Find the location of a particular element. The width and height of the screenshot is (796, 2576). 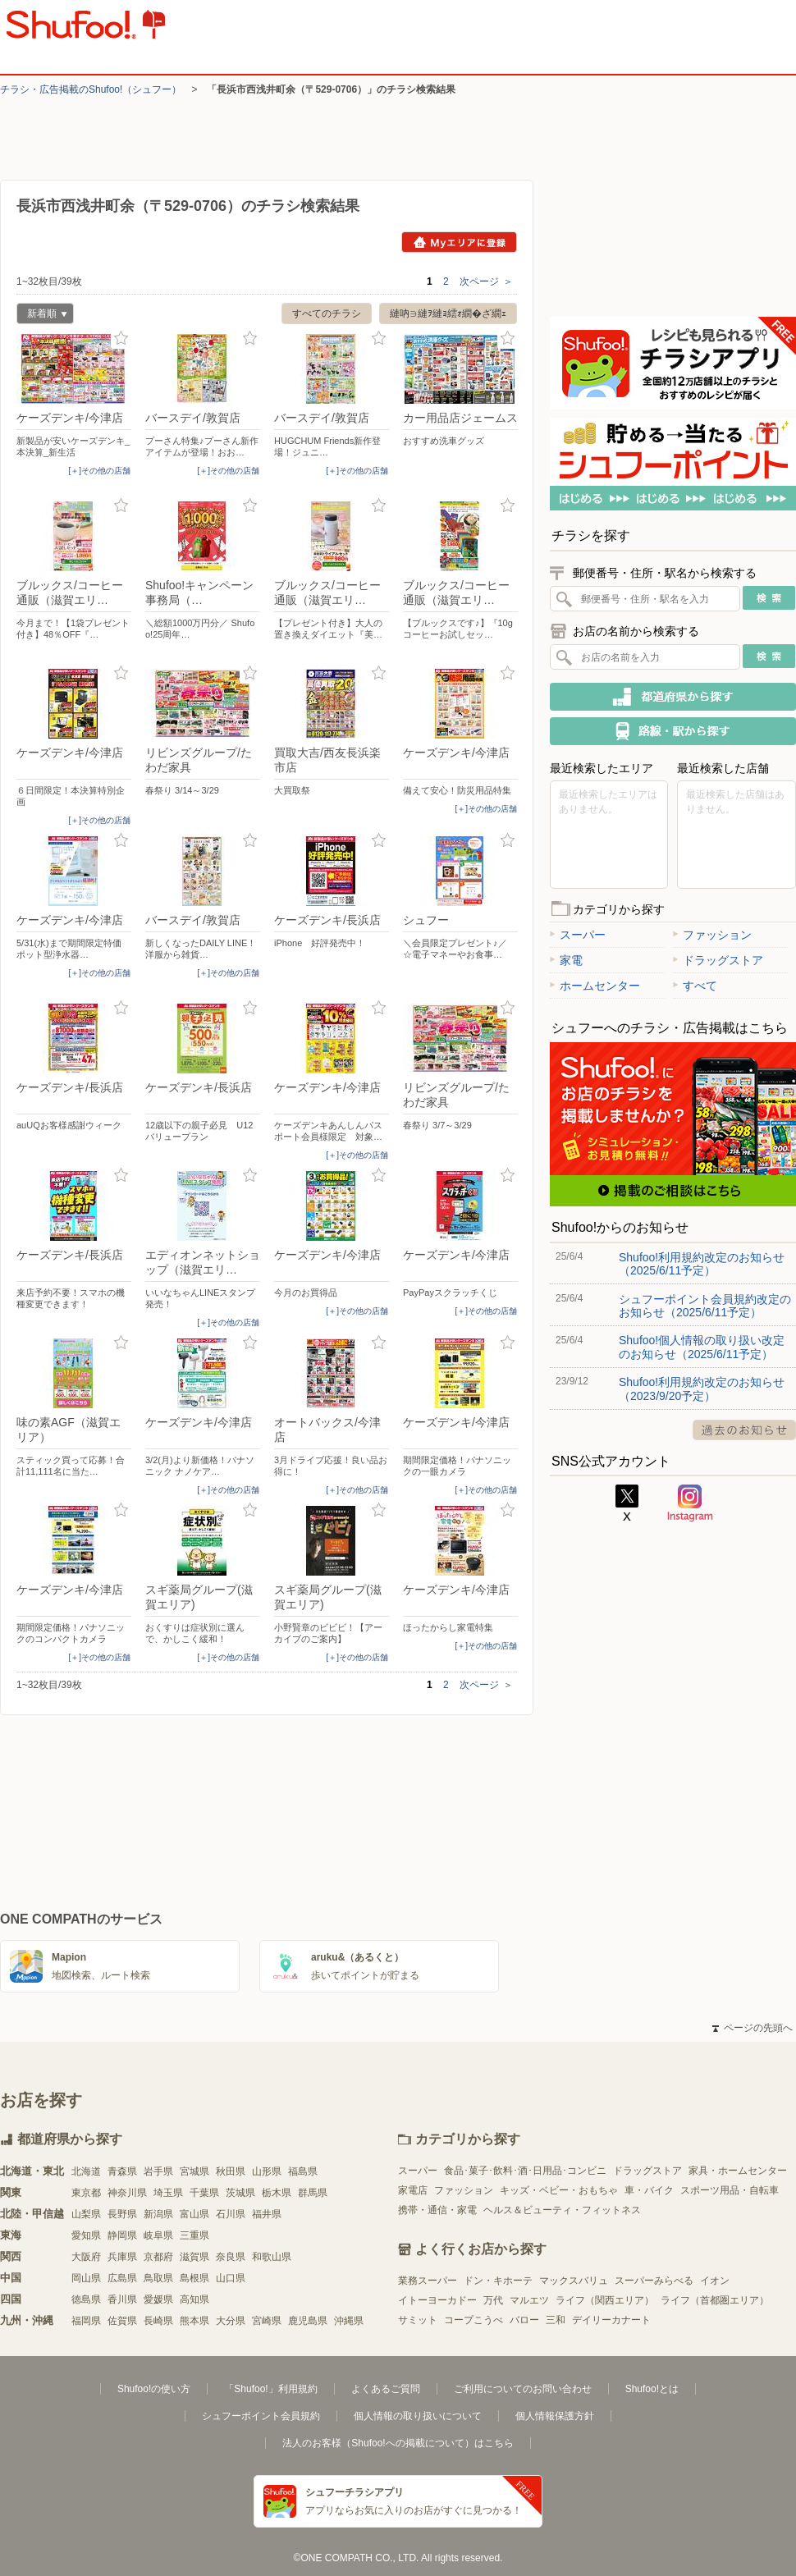

福井県 is located at coordinates (266, 2214).